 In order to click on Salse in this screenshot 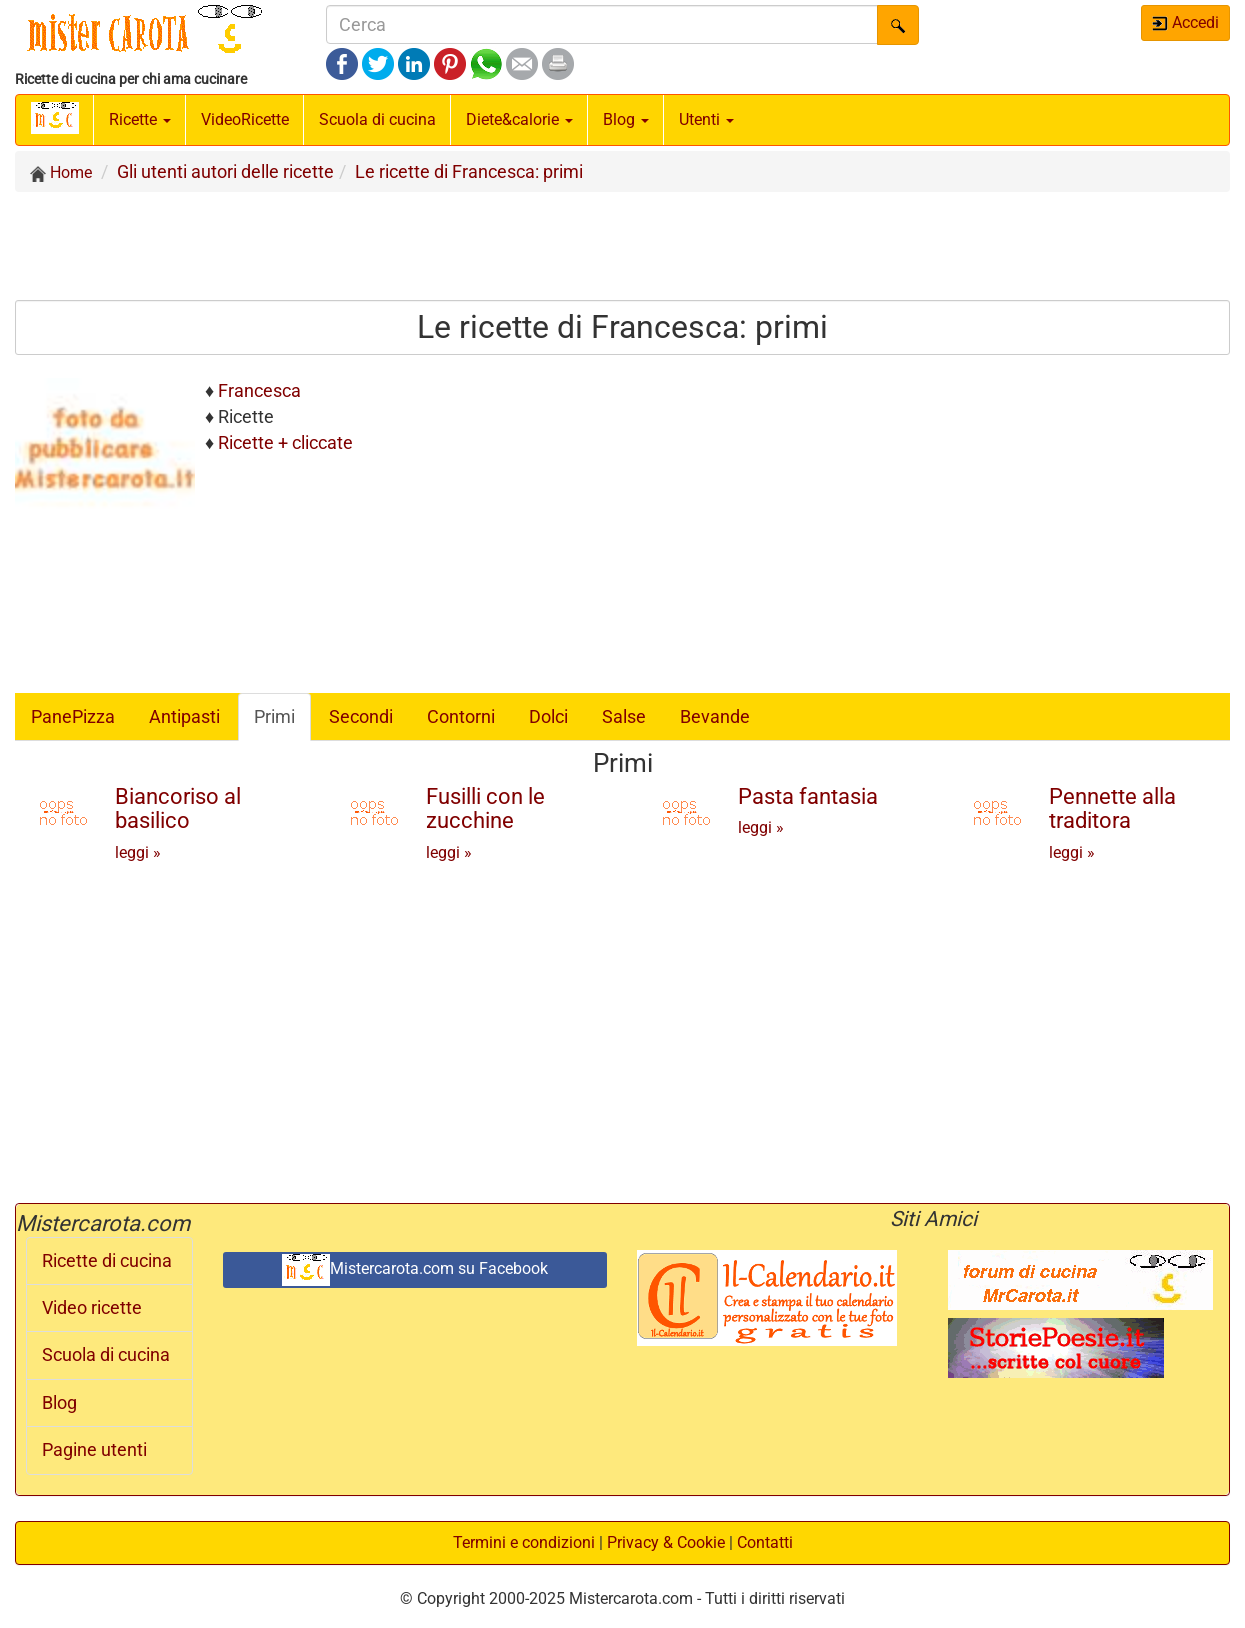, I will do `click(624, 716)`.